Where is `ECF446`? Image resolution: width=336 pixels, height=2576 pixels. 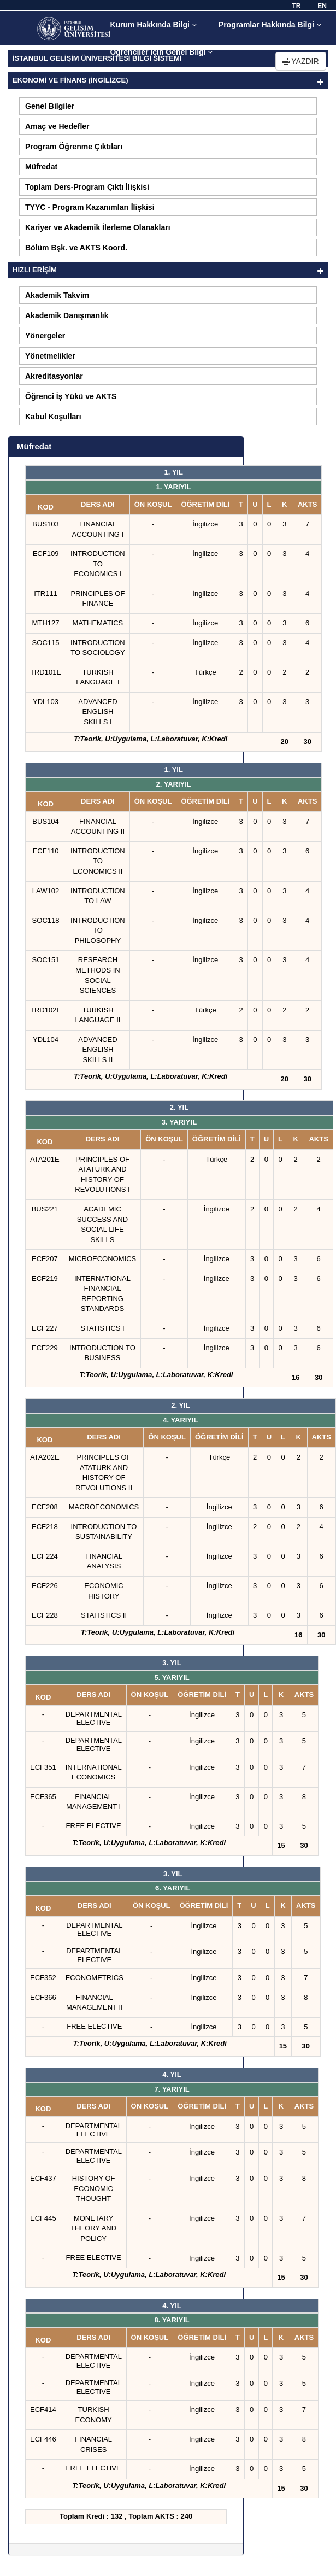
ECF446 is located at coordinates (43, 2439).